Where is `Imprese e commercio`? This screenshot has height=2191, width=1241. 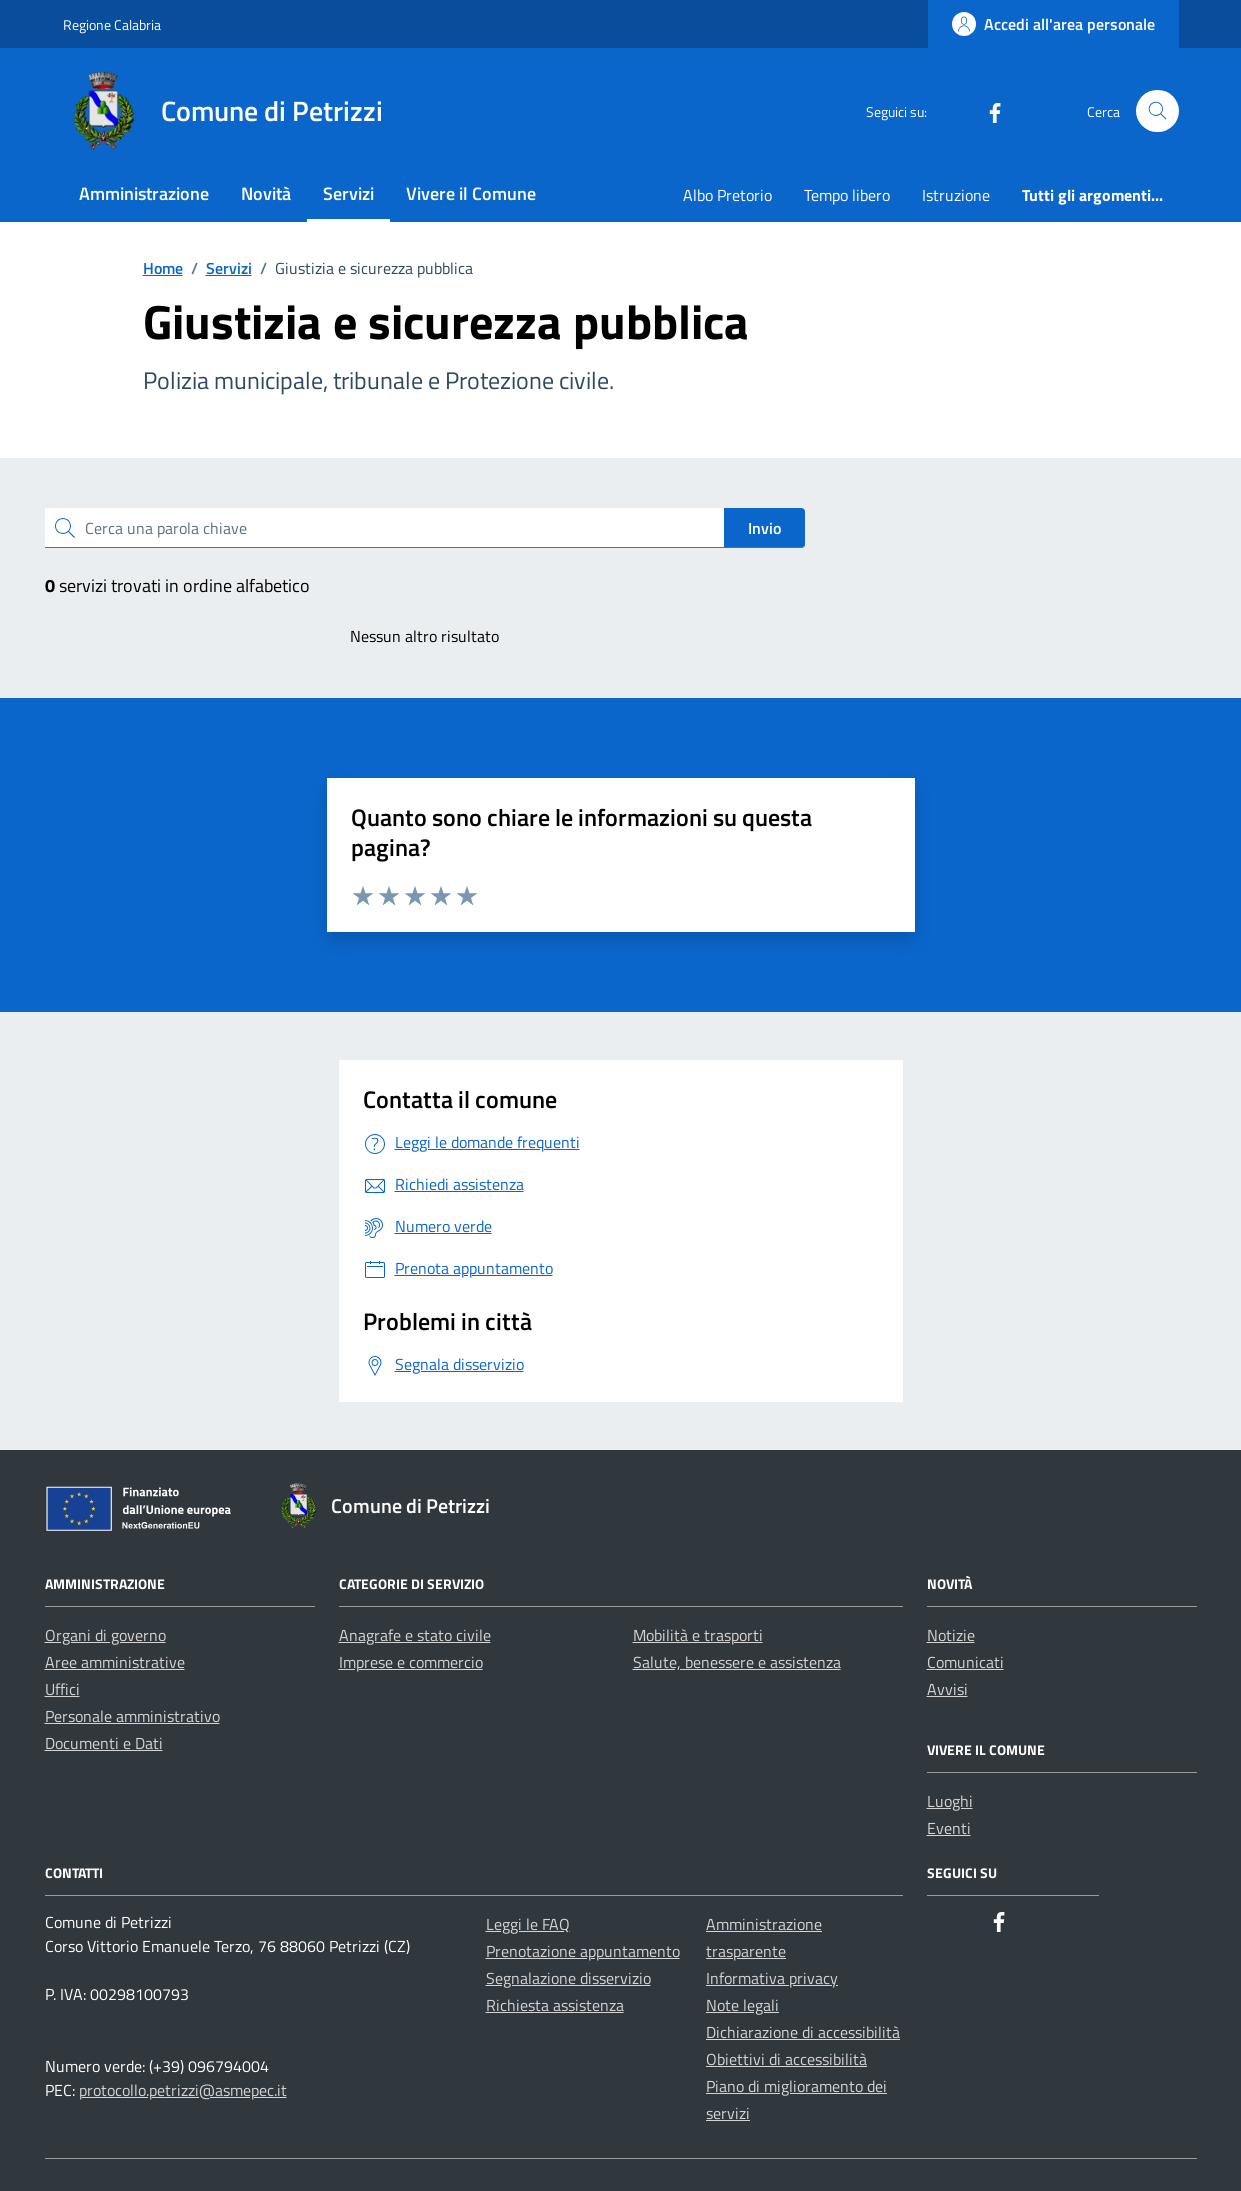
Imprese e commercio is located at coordinates (411, 1662).